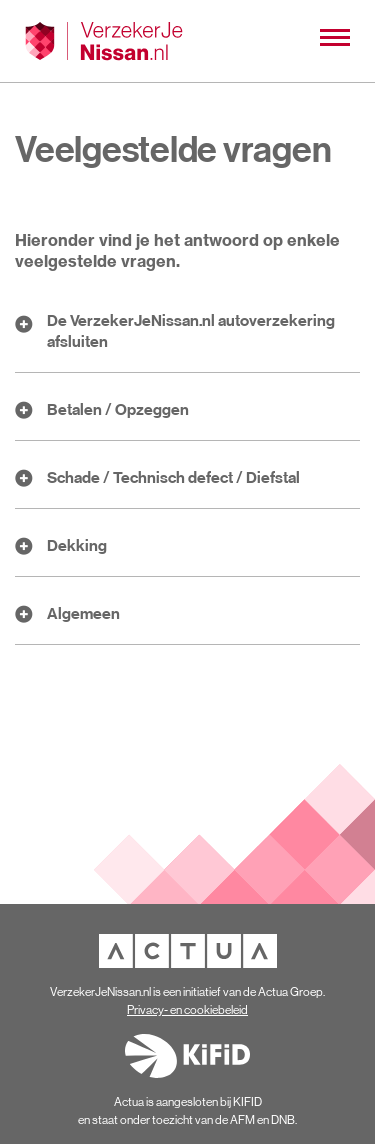  I want to click on De VerzekerJeNissan.nl autoverzekering afsluiten, so click(191, 330).